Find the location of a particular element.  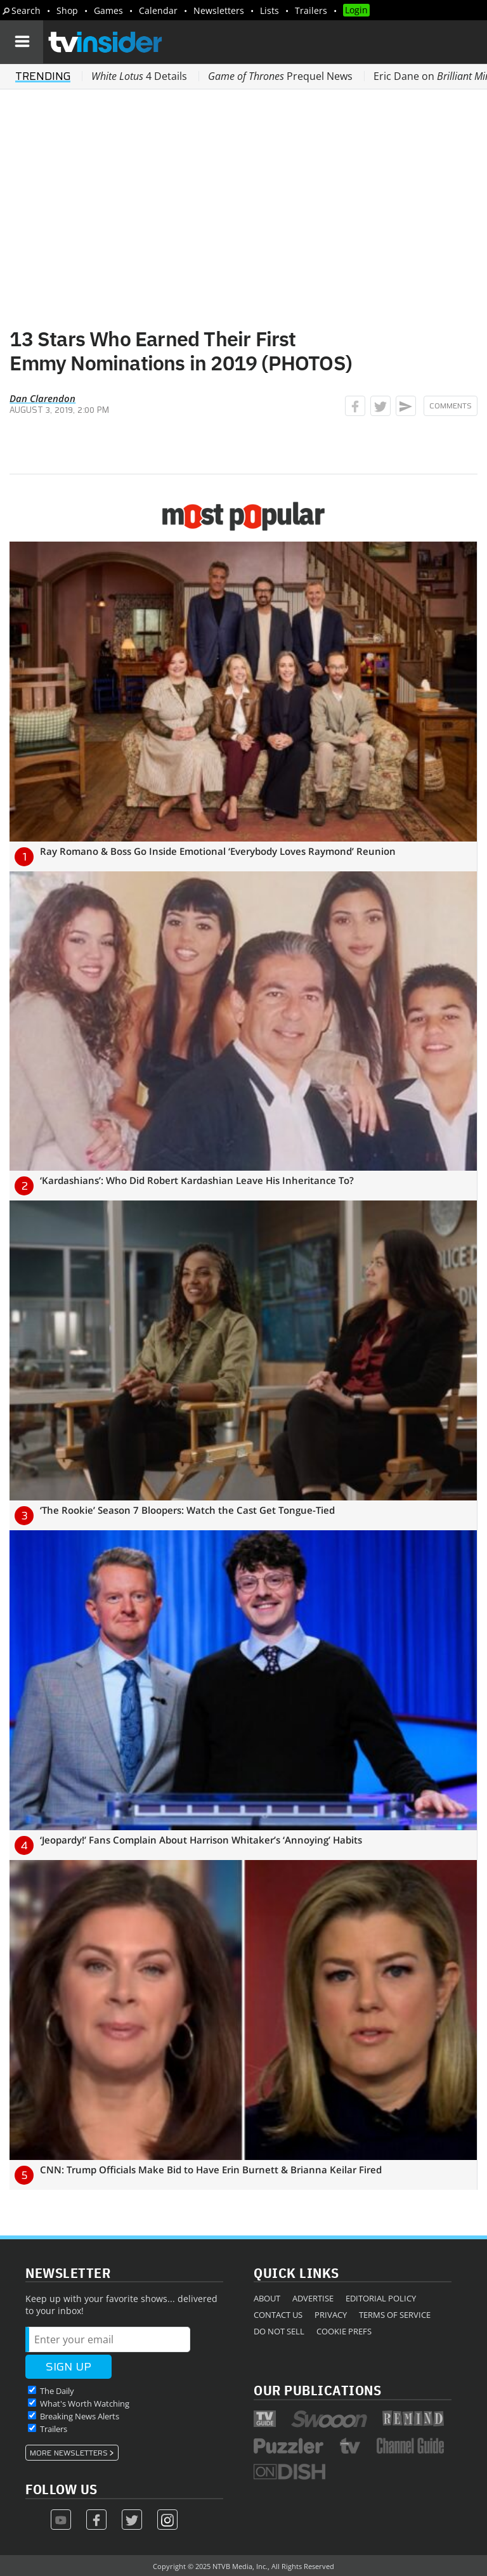

Calendar is located at coordinates (158, 10).